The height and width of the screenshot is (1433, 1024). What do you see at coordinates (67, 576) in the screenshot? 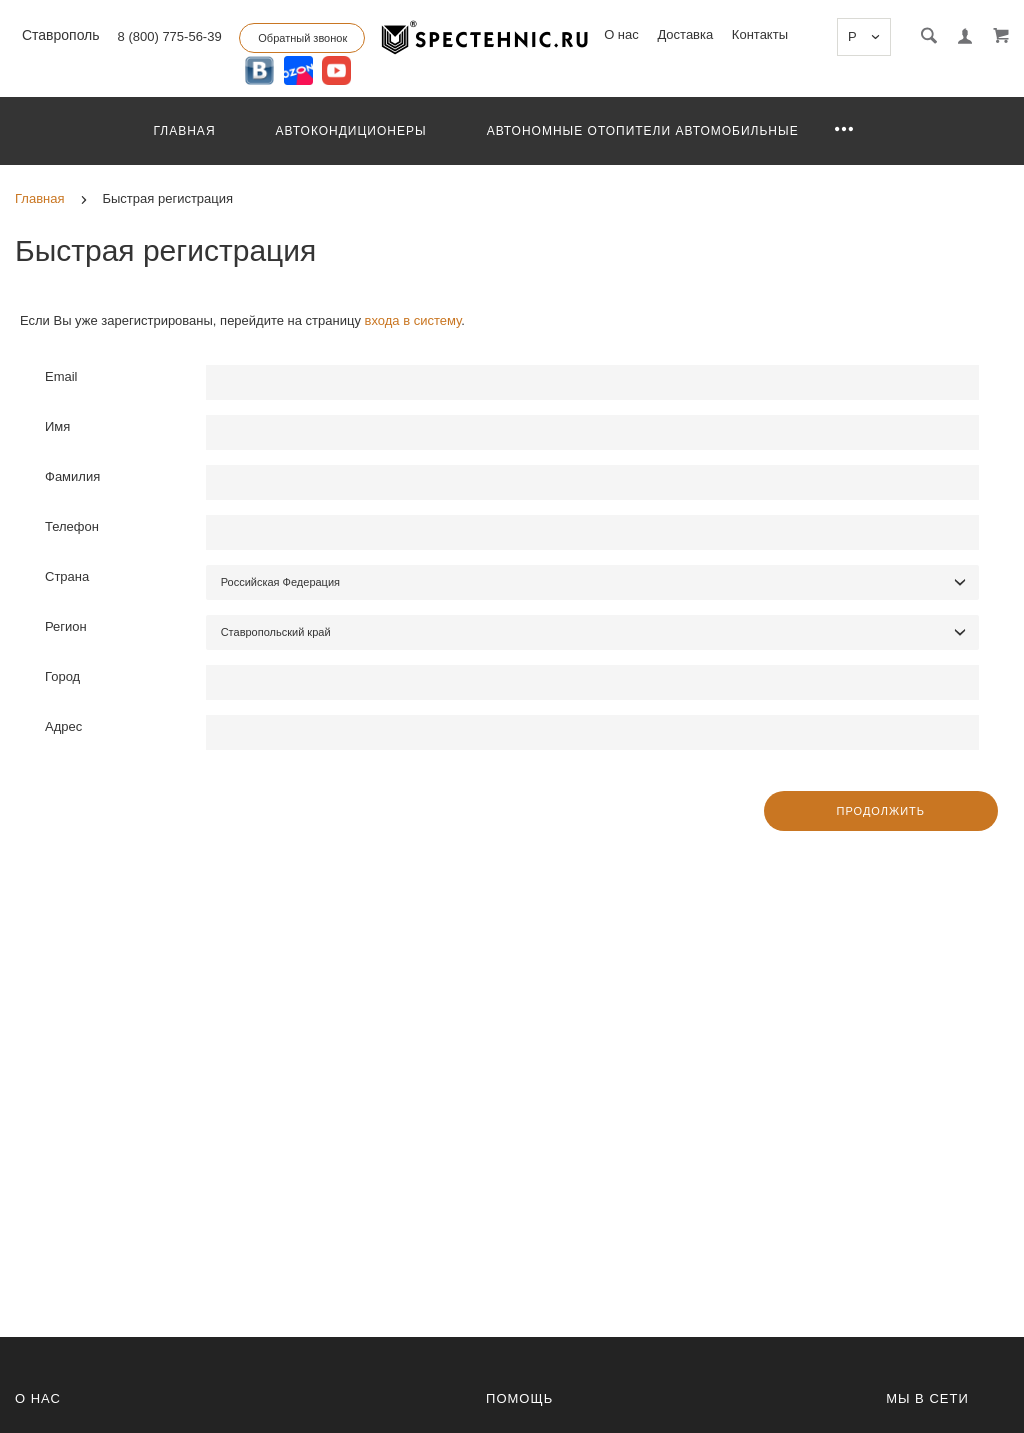
I see `Страна` at bounding box center [67, 576].